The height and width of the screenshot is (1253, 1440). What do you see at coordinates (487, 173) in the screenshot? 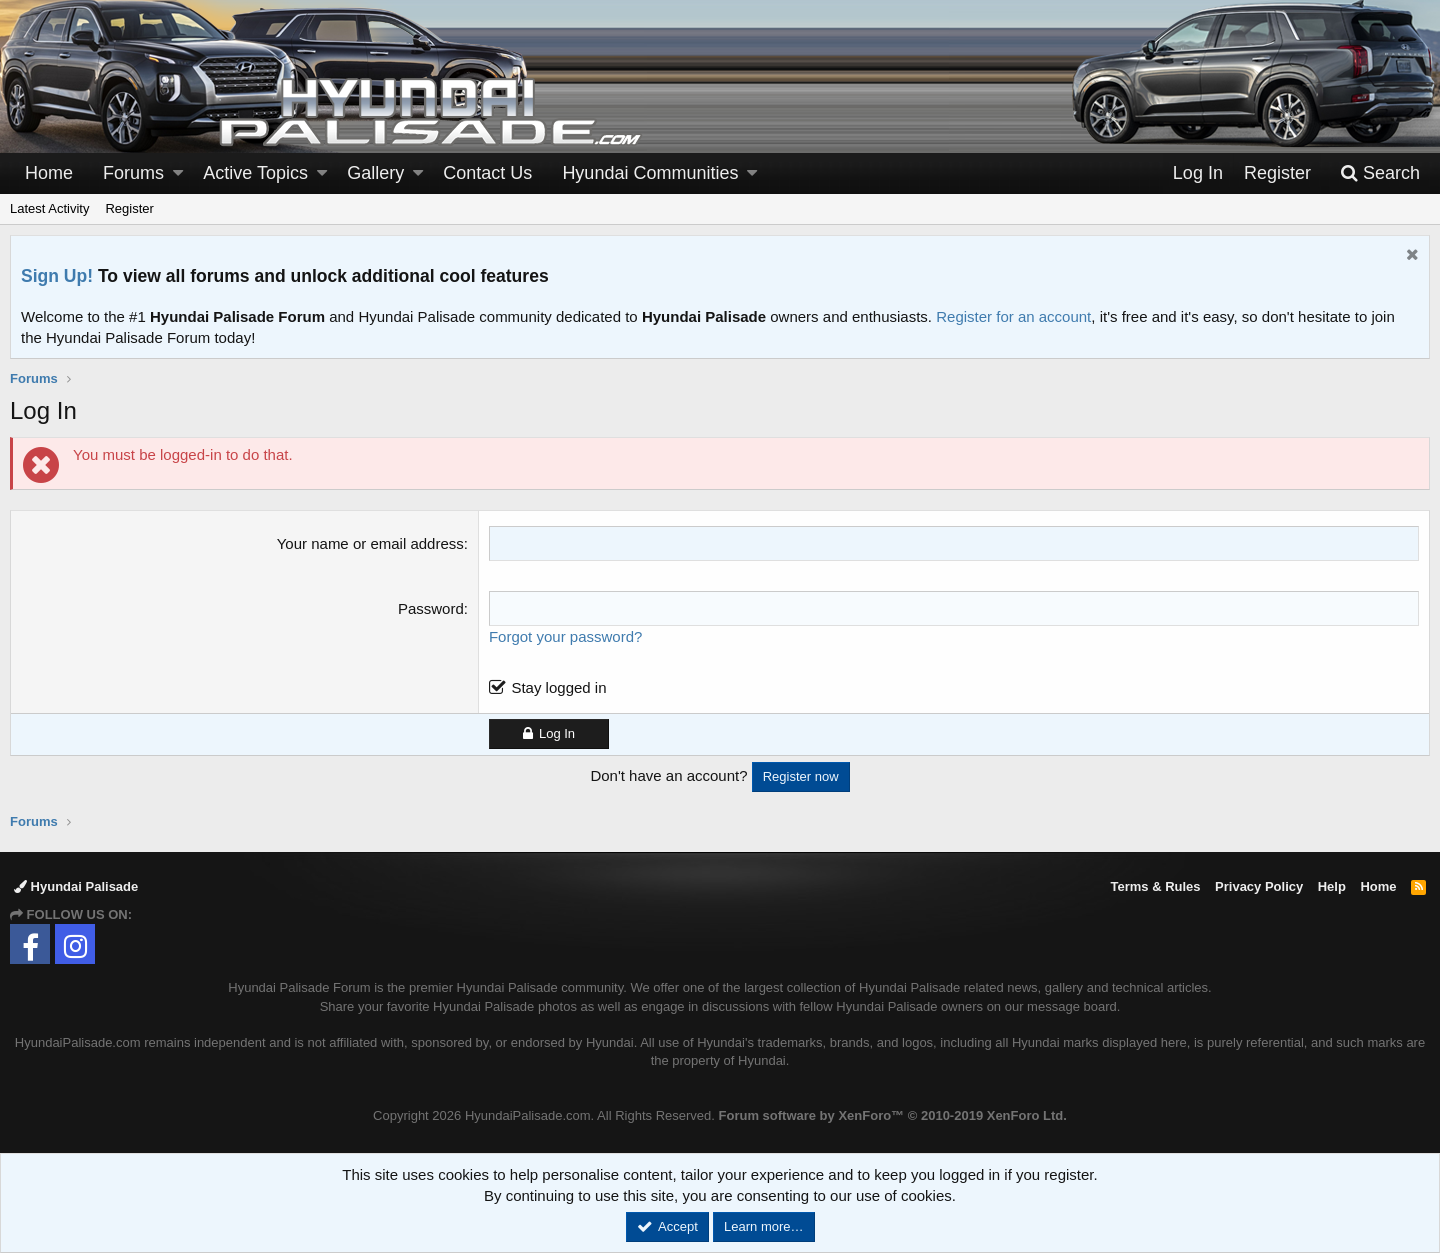
I see `Contact Us` at bounding box center [487, 173].